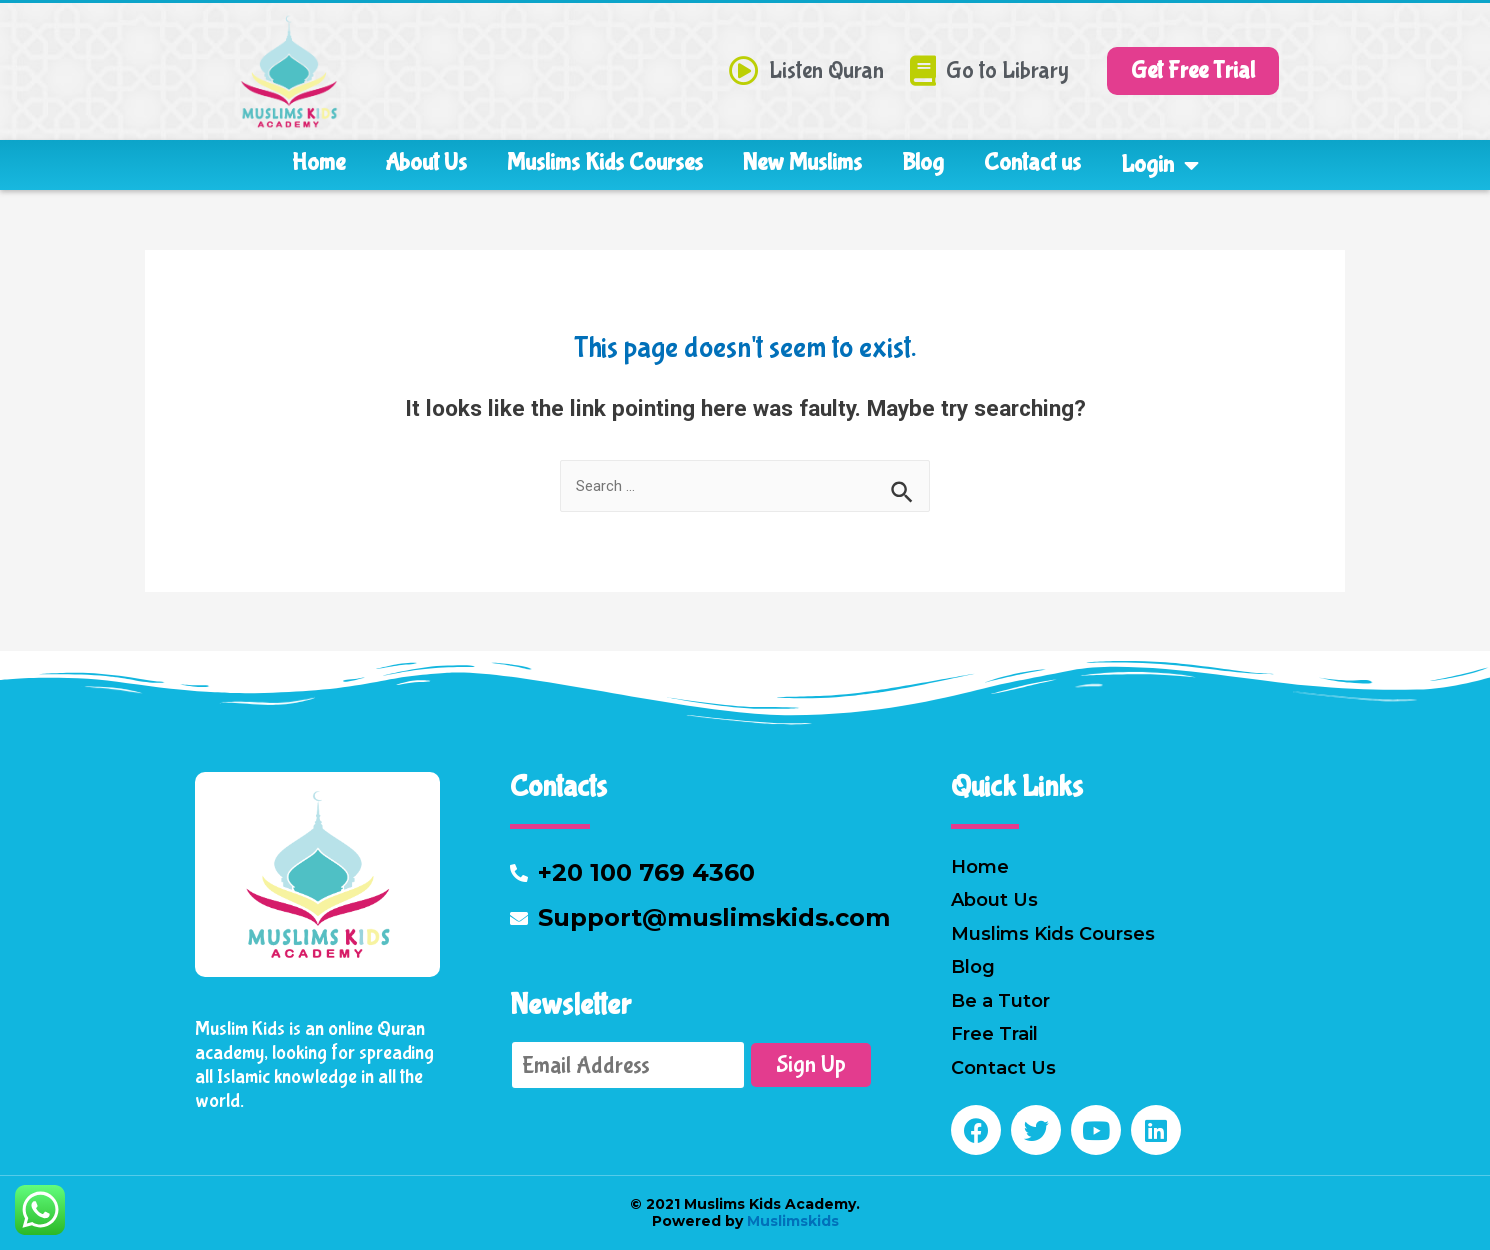 This screenshot has height=1250, width=1490. I want to click on Contact us, so click(1032, 162).